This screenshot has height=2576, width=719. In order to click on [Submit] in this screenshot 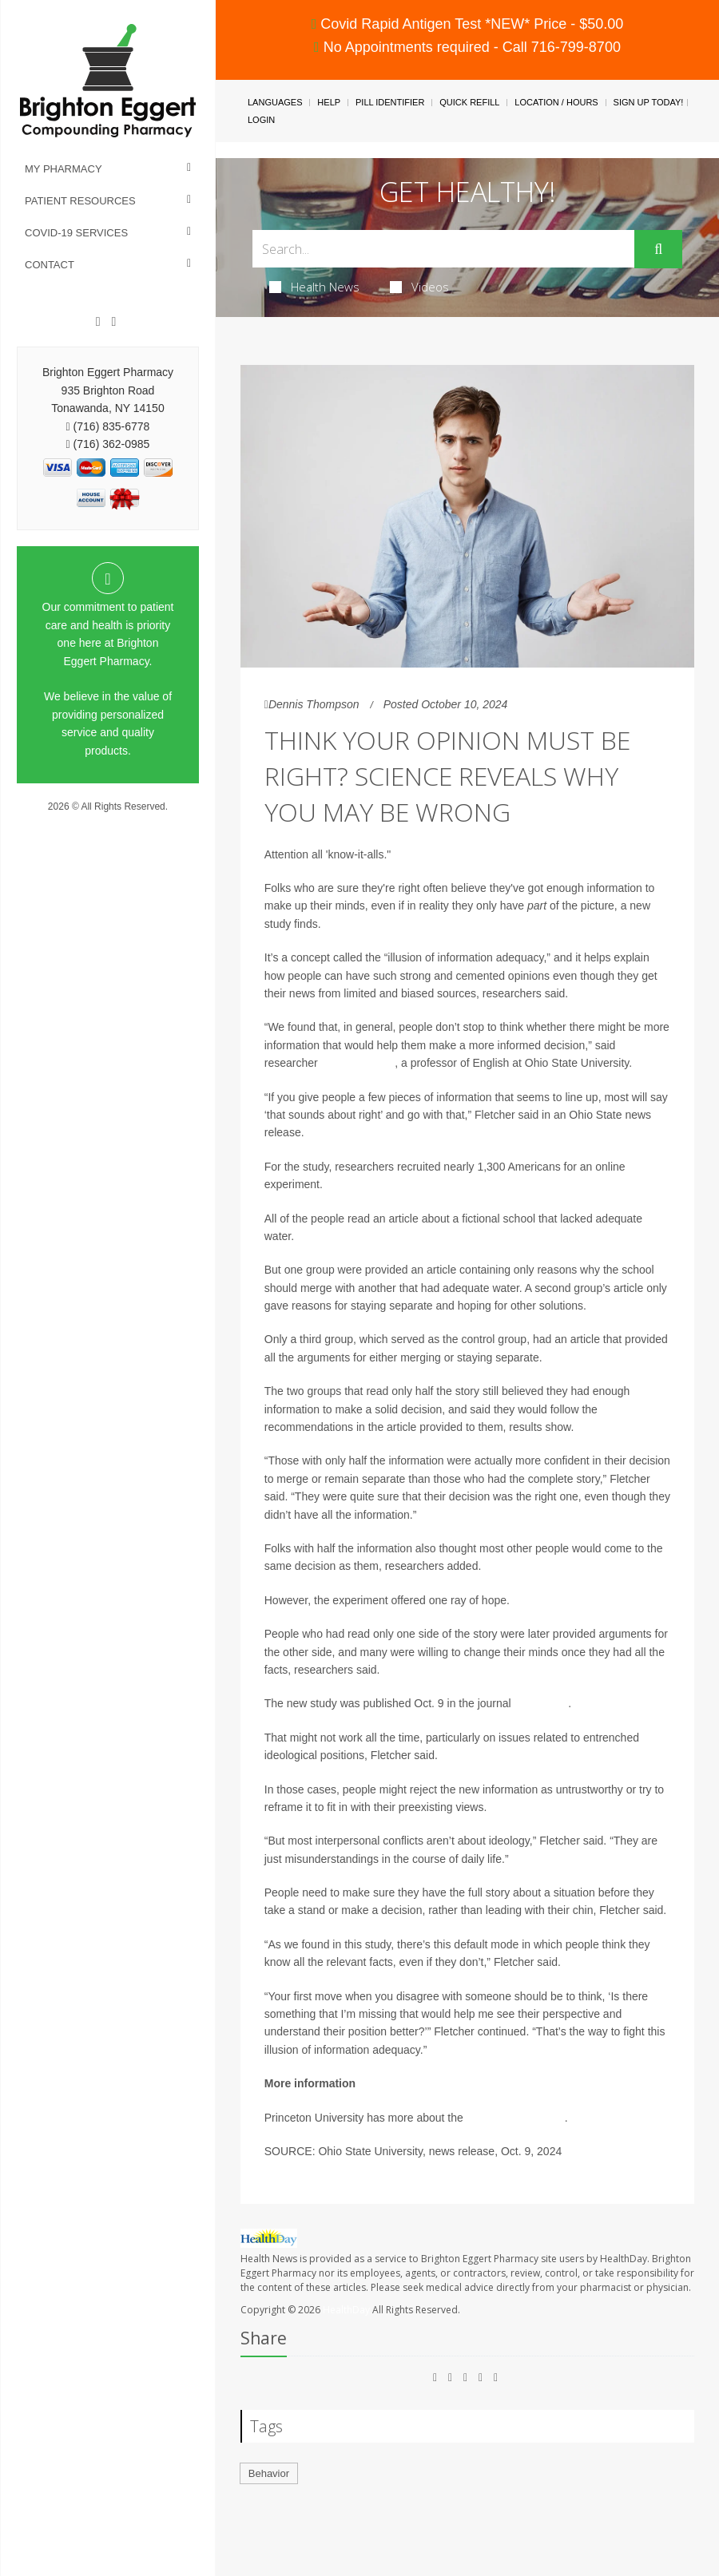, I will do `click(658, 249)`.